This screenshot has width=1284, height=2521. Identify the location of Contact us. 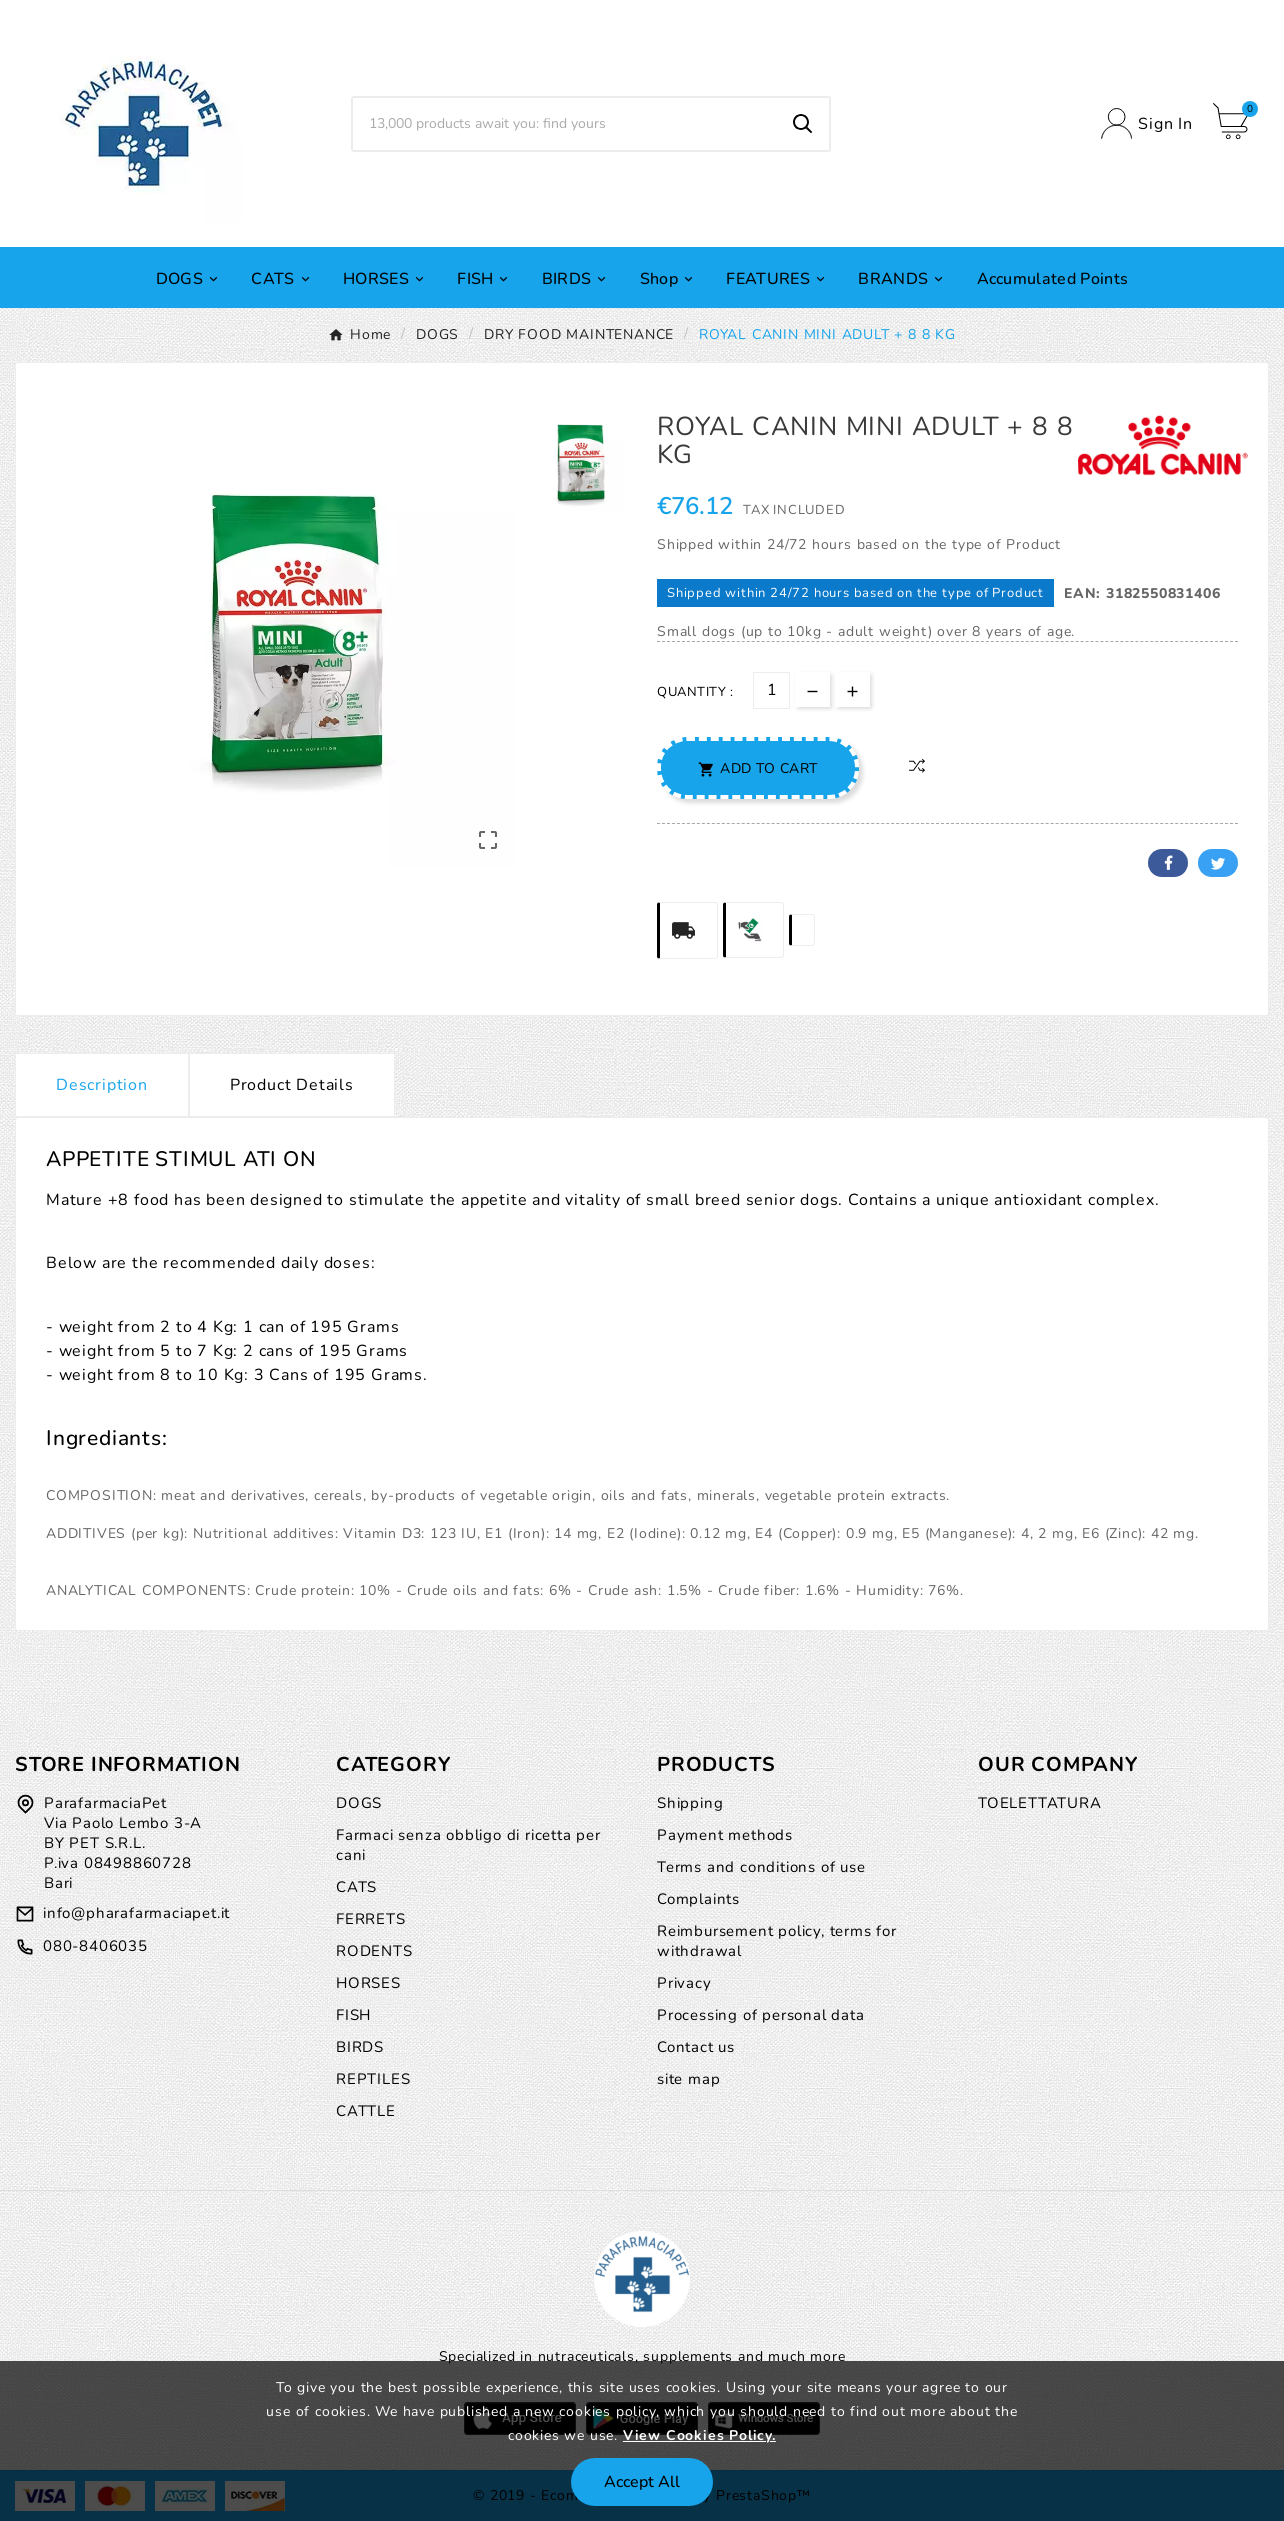
(696, 2047).